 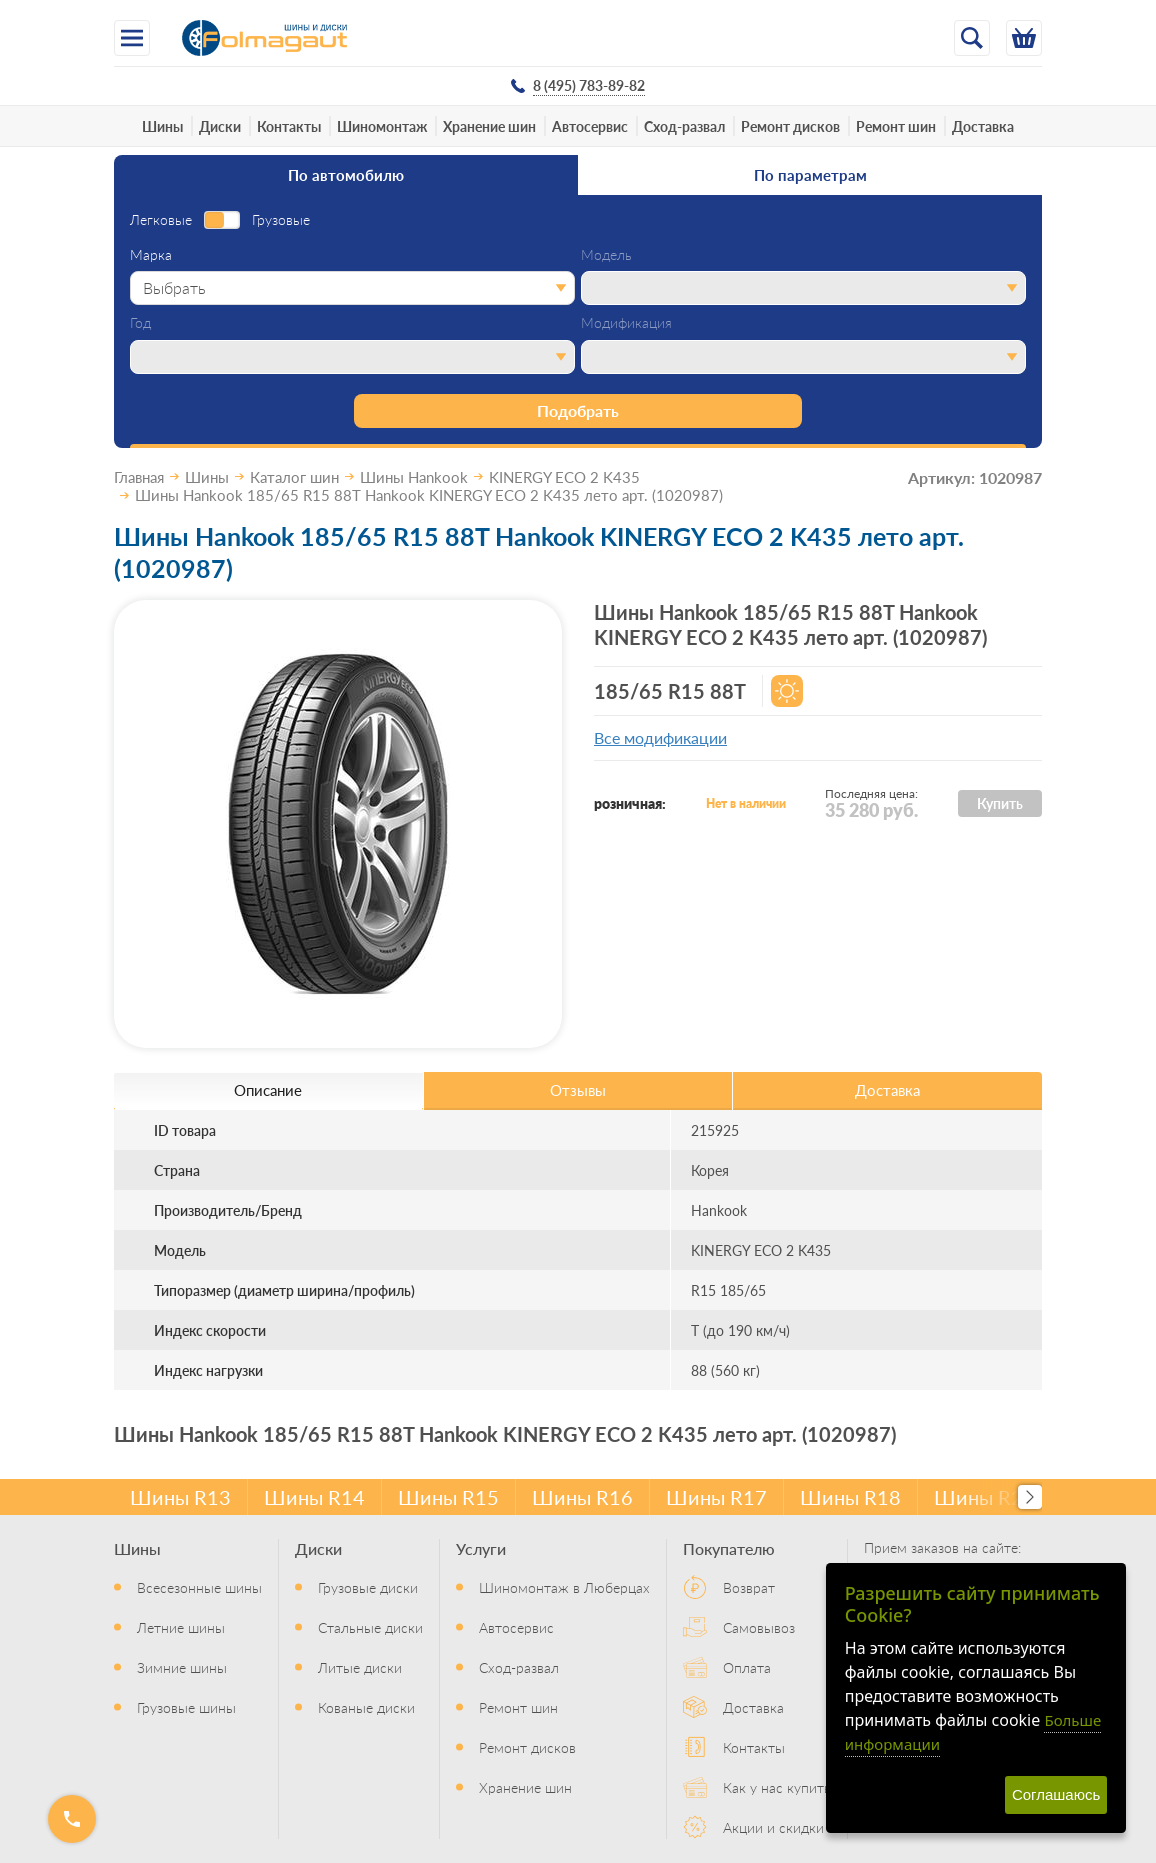 What do you see at coordinates (199, 1587) in the screenshot?
I see `Всесезонные шины` at bounding box center [199, 1587].